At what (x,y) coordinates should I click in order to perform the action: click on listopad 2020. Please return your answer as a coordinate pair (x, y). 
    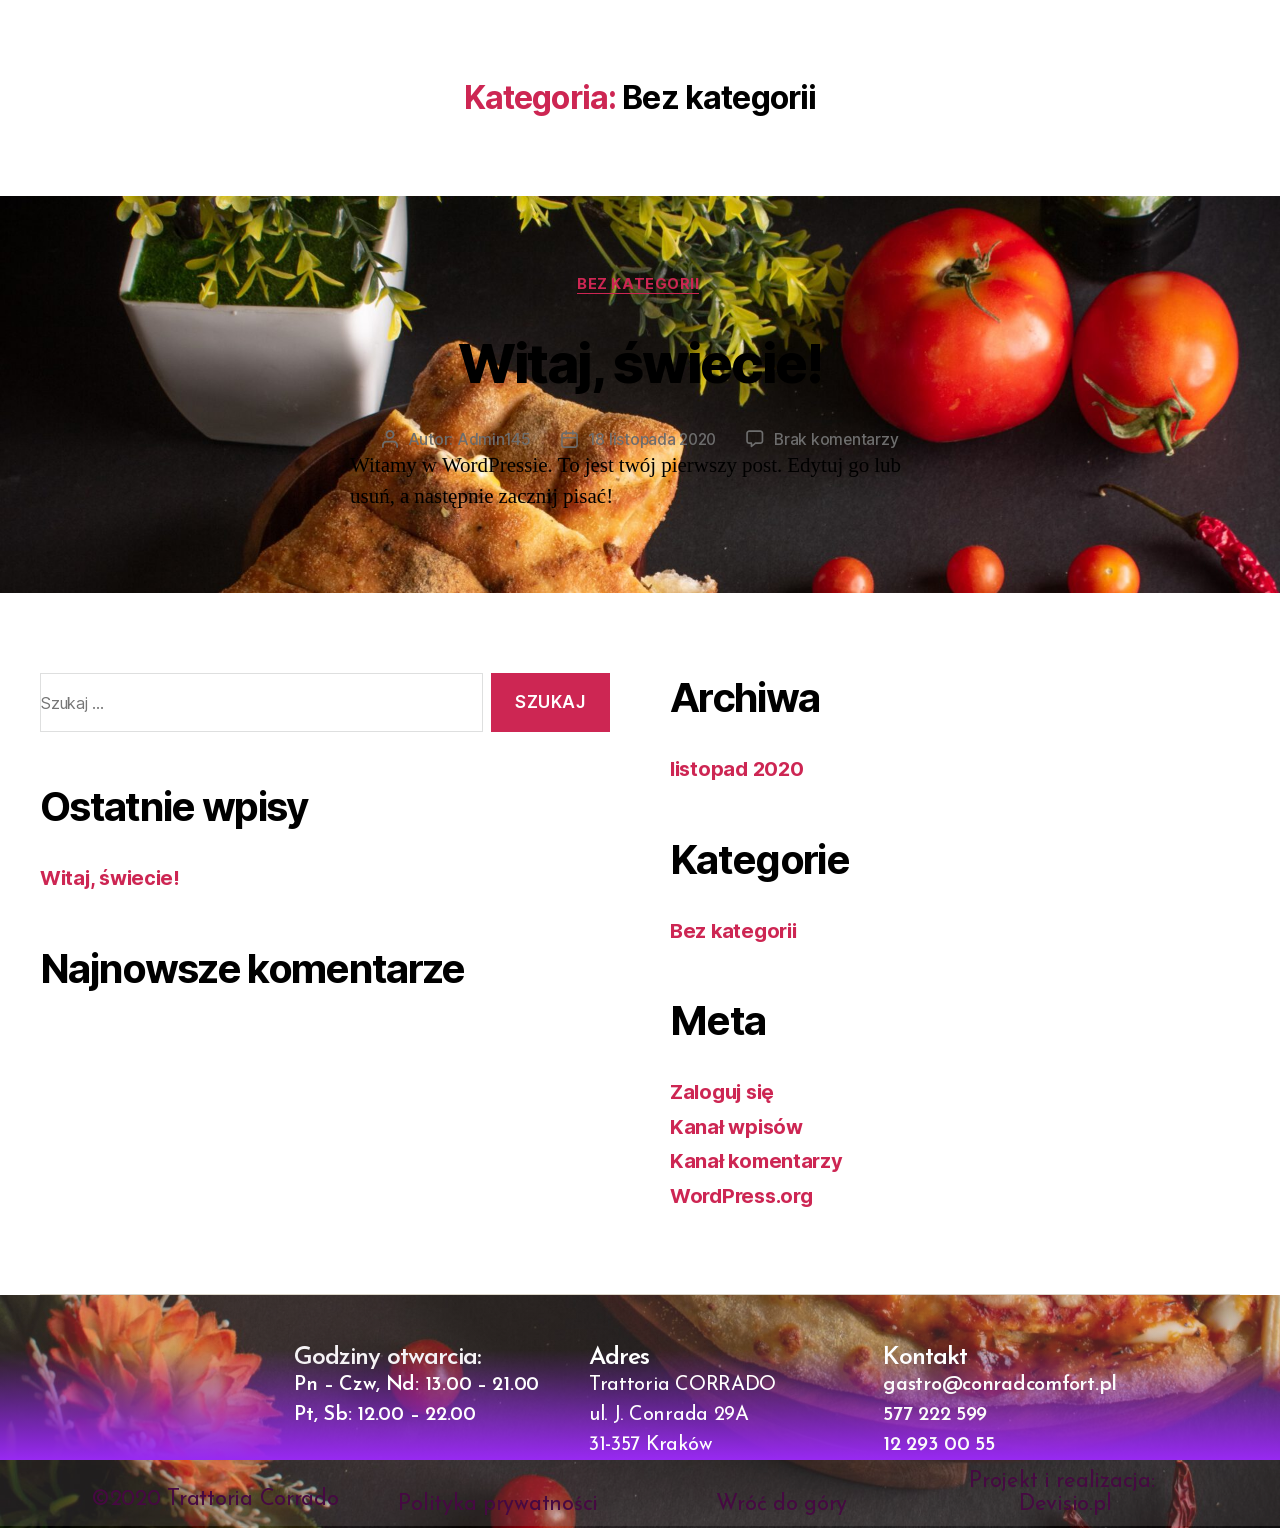
    Looking at the image, I should click on (740, 770).